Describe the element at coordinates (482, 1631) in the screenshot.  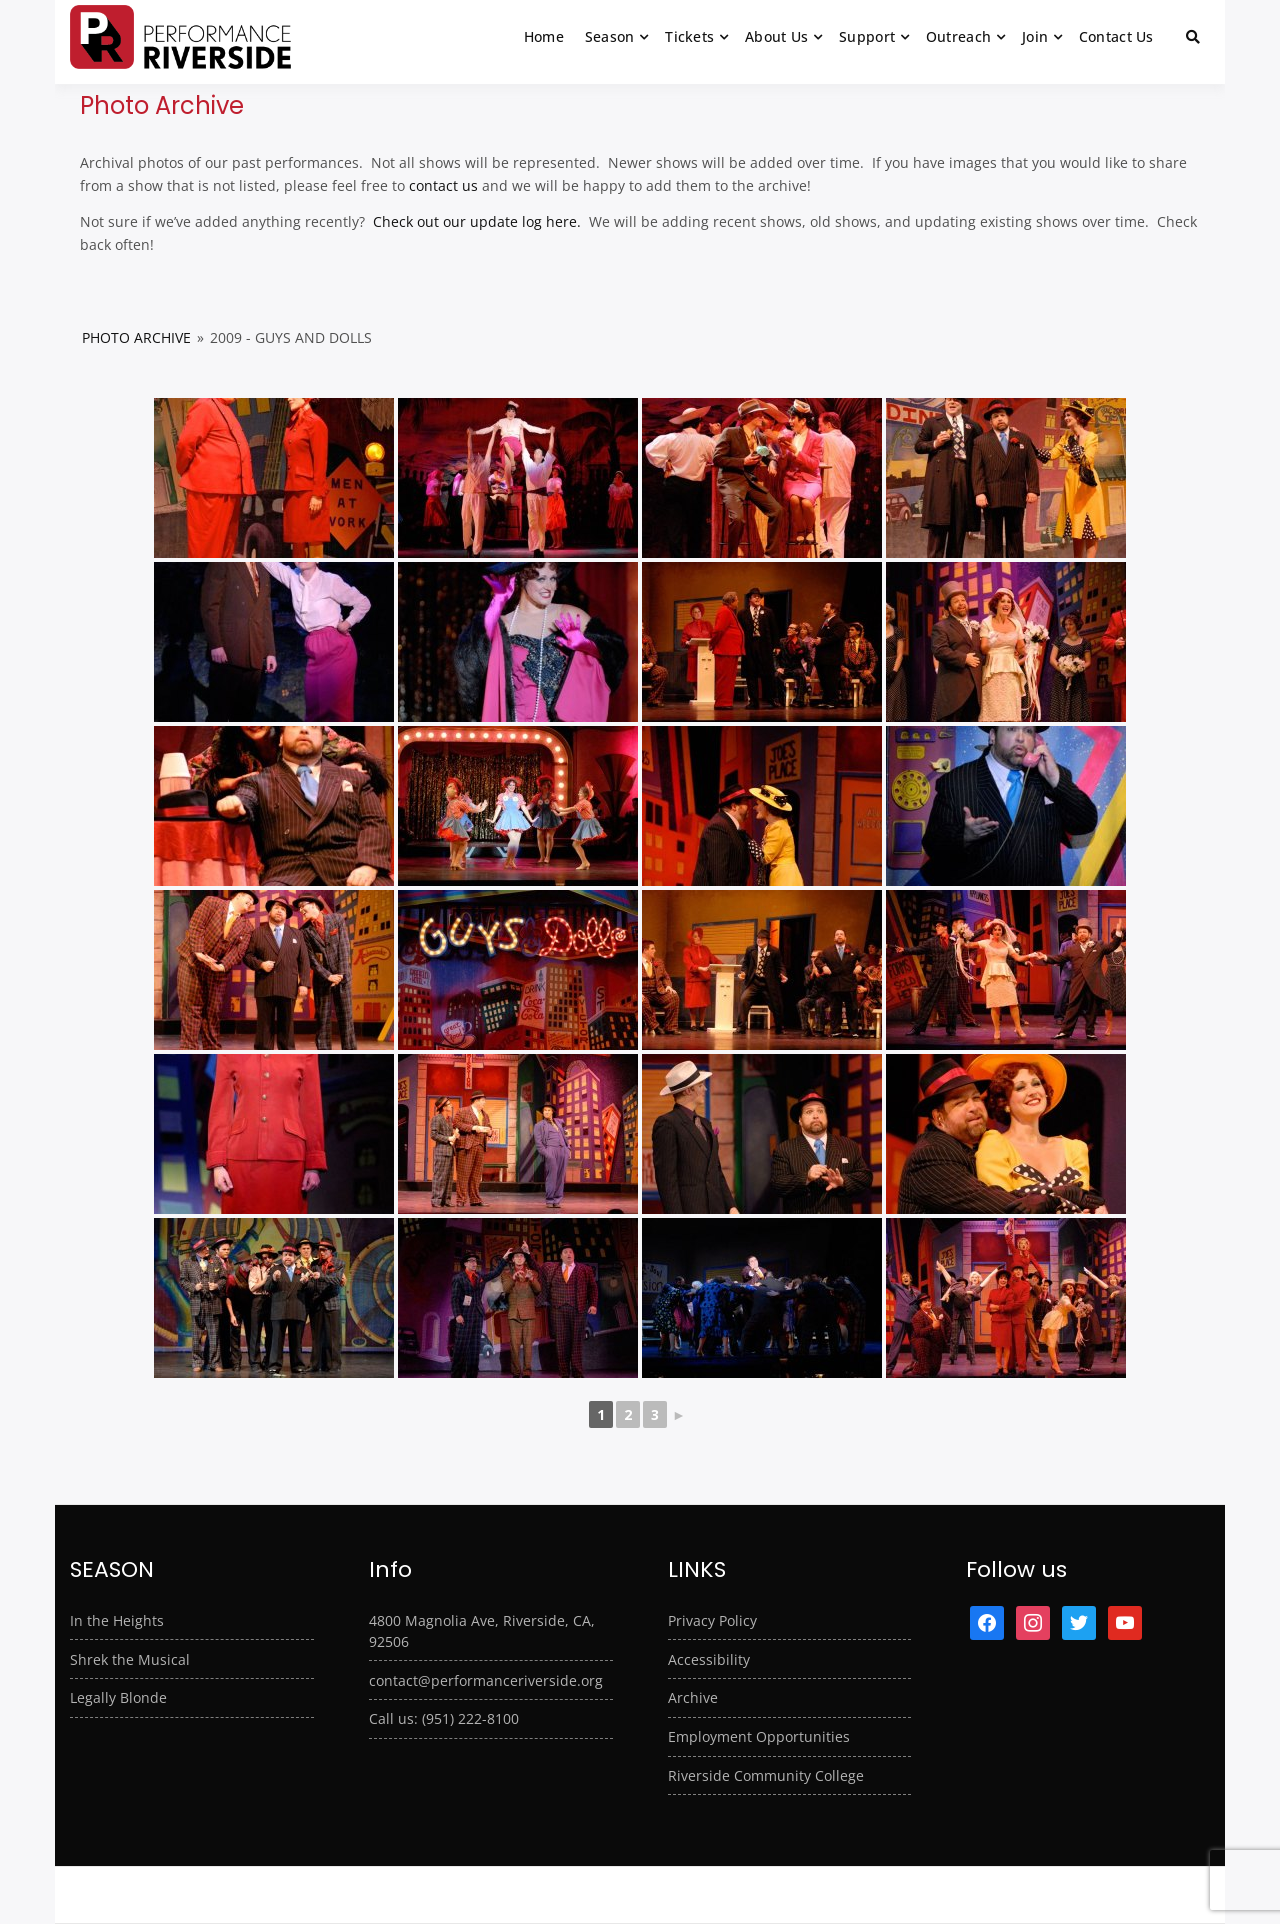
I see `4800 Magnolia Ave, Riverside, CA, 92506` at that location.